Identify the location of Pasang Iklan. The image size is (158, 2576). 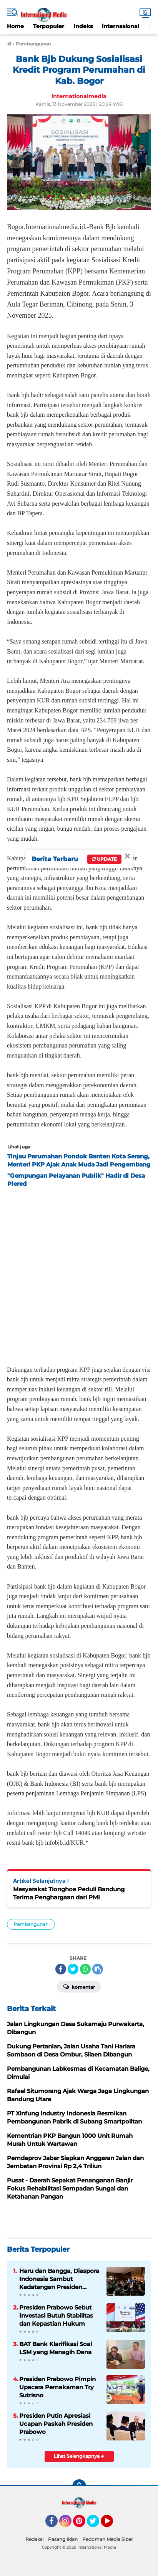
(63, 2539).